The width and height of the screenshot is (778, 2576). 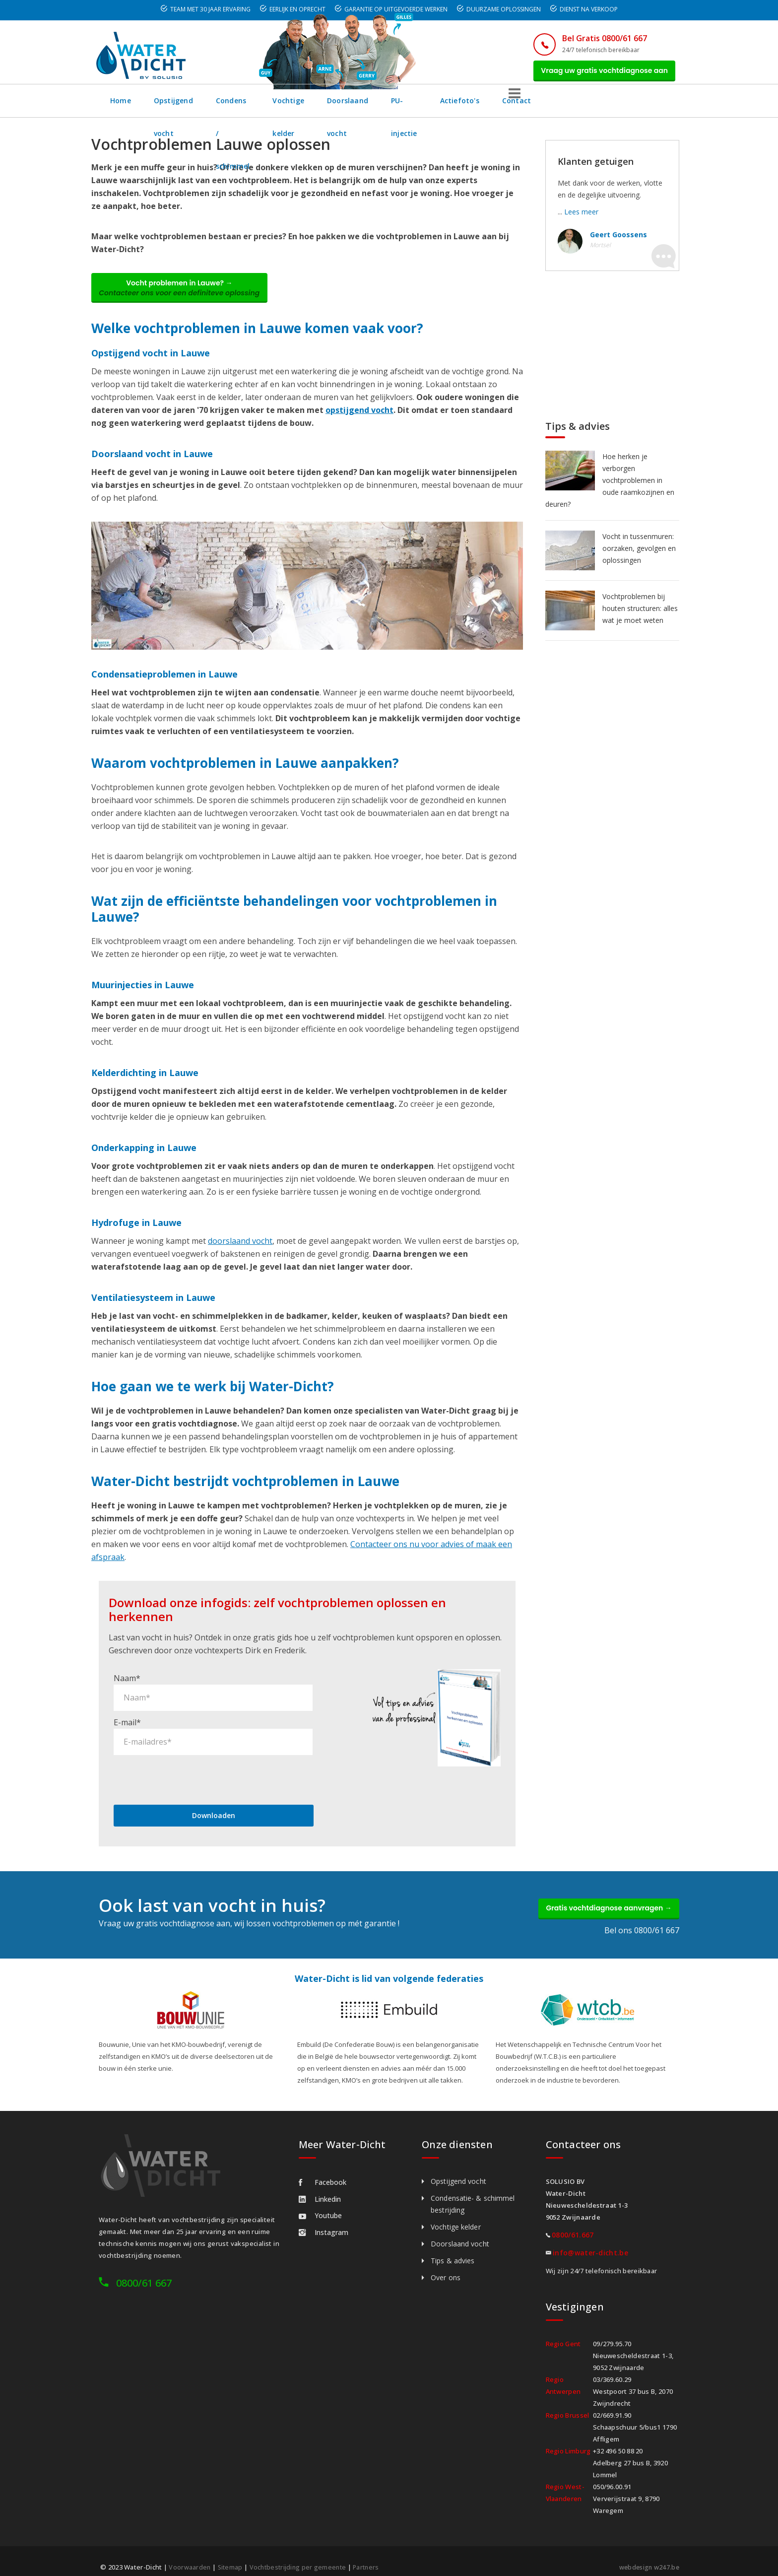 I want to click on Opstijgend vocht, so click(x=185, y=106).